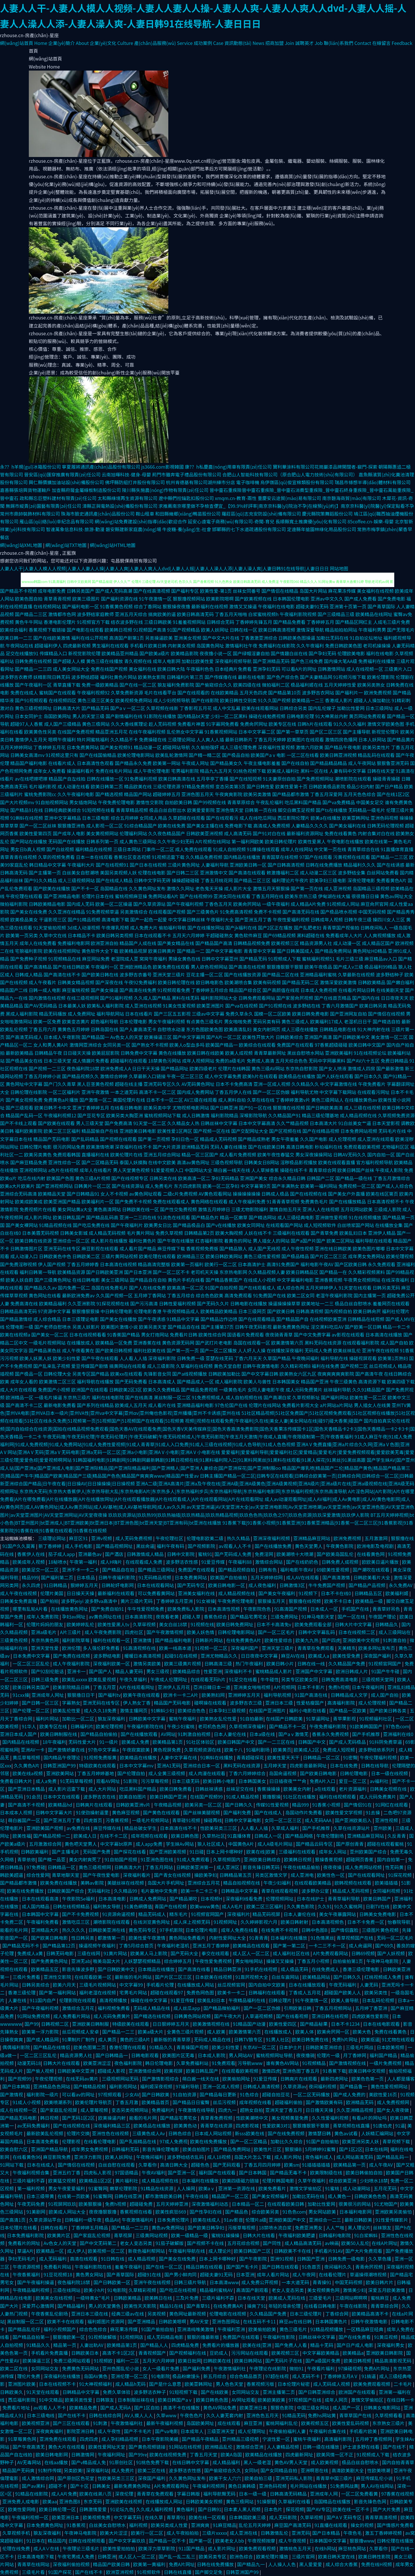 Image resolution: width=415 pixels, height=2576 pixels. What do you see at coordinates (104, 1029) in the screenshot?
I see `日韩岛国在线` at bounding box center [104, 1029].